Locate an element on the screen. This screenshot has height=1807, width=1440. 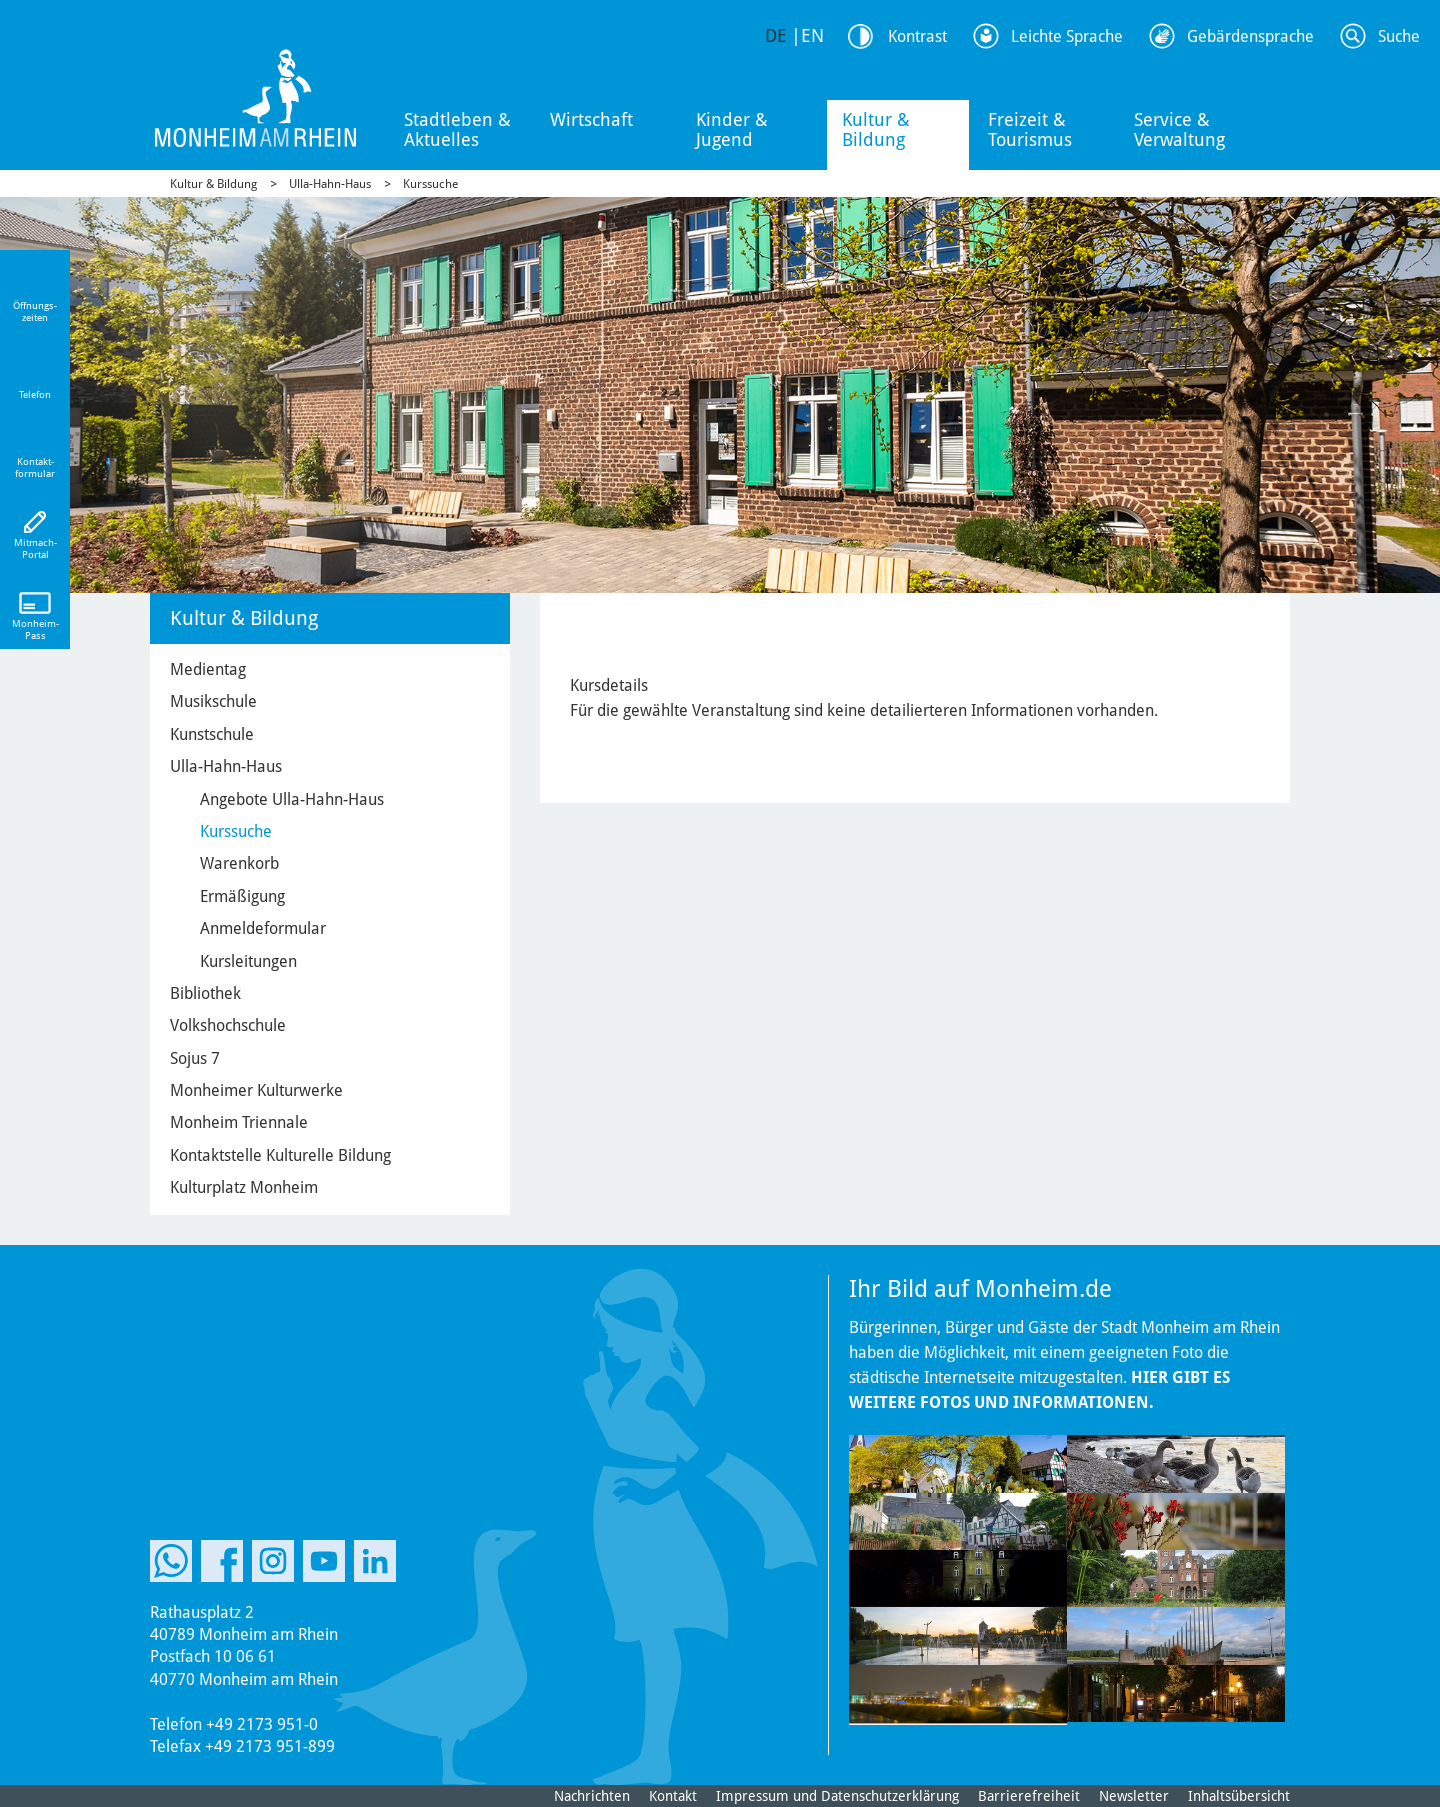
Stadtleben & Aktuelles is located at coordinates (457, 129).